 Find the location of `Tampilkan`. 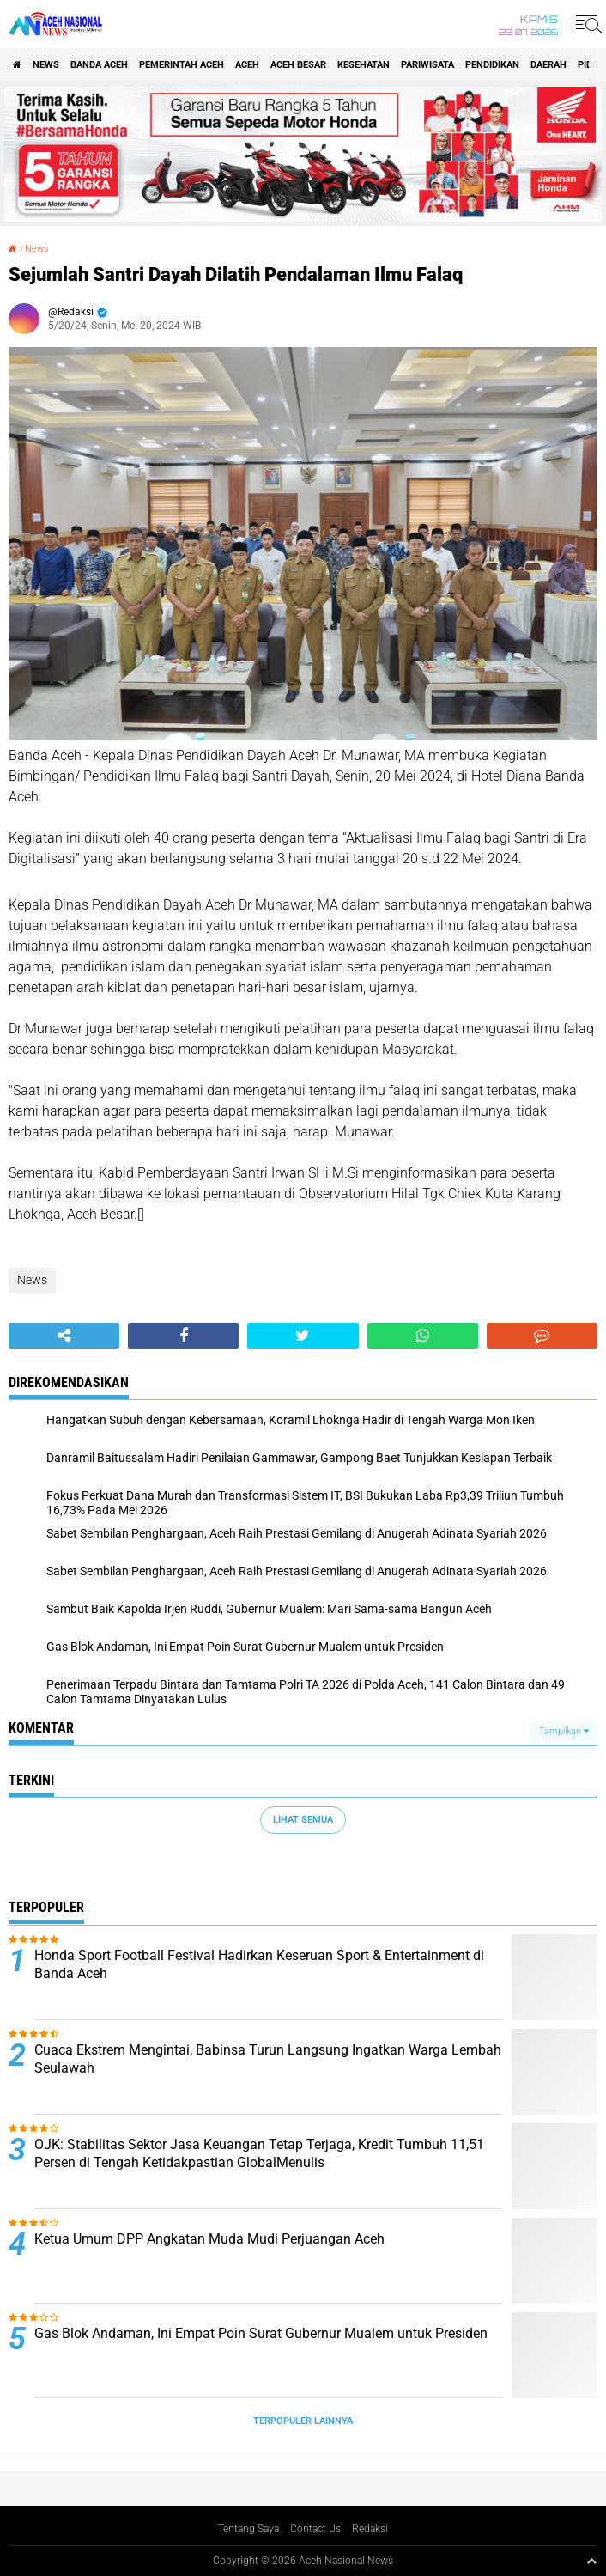

Tampilkan is located at coordinates (564, 1731).